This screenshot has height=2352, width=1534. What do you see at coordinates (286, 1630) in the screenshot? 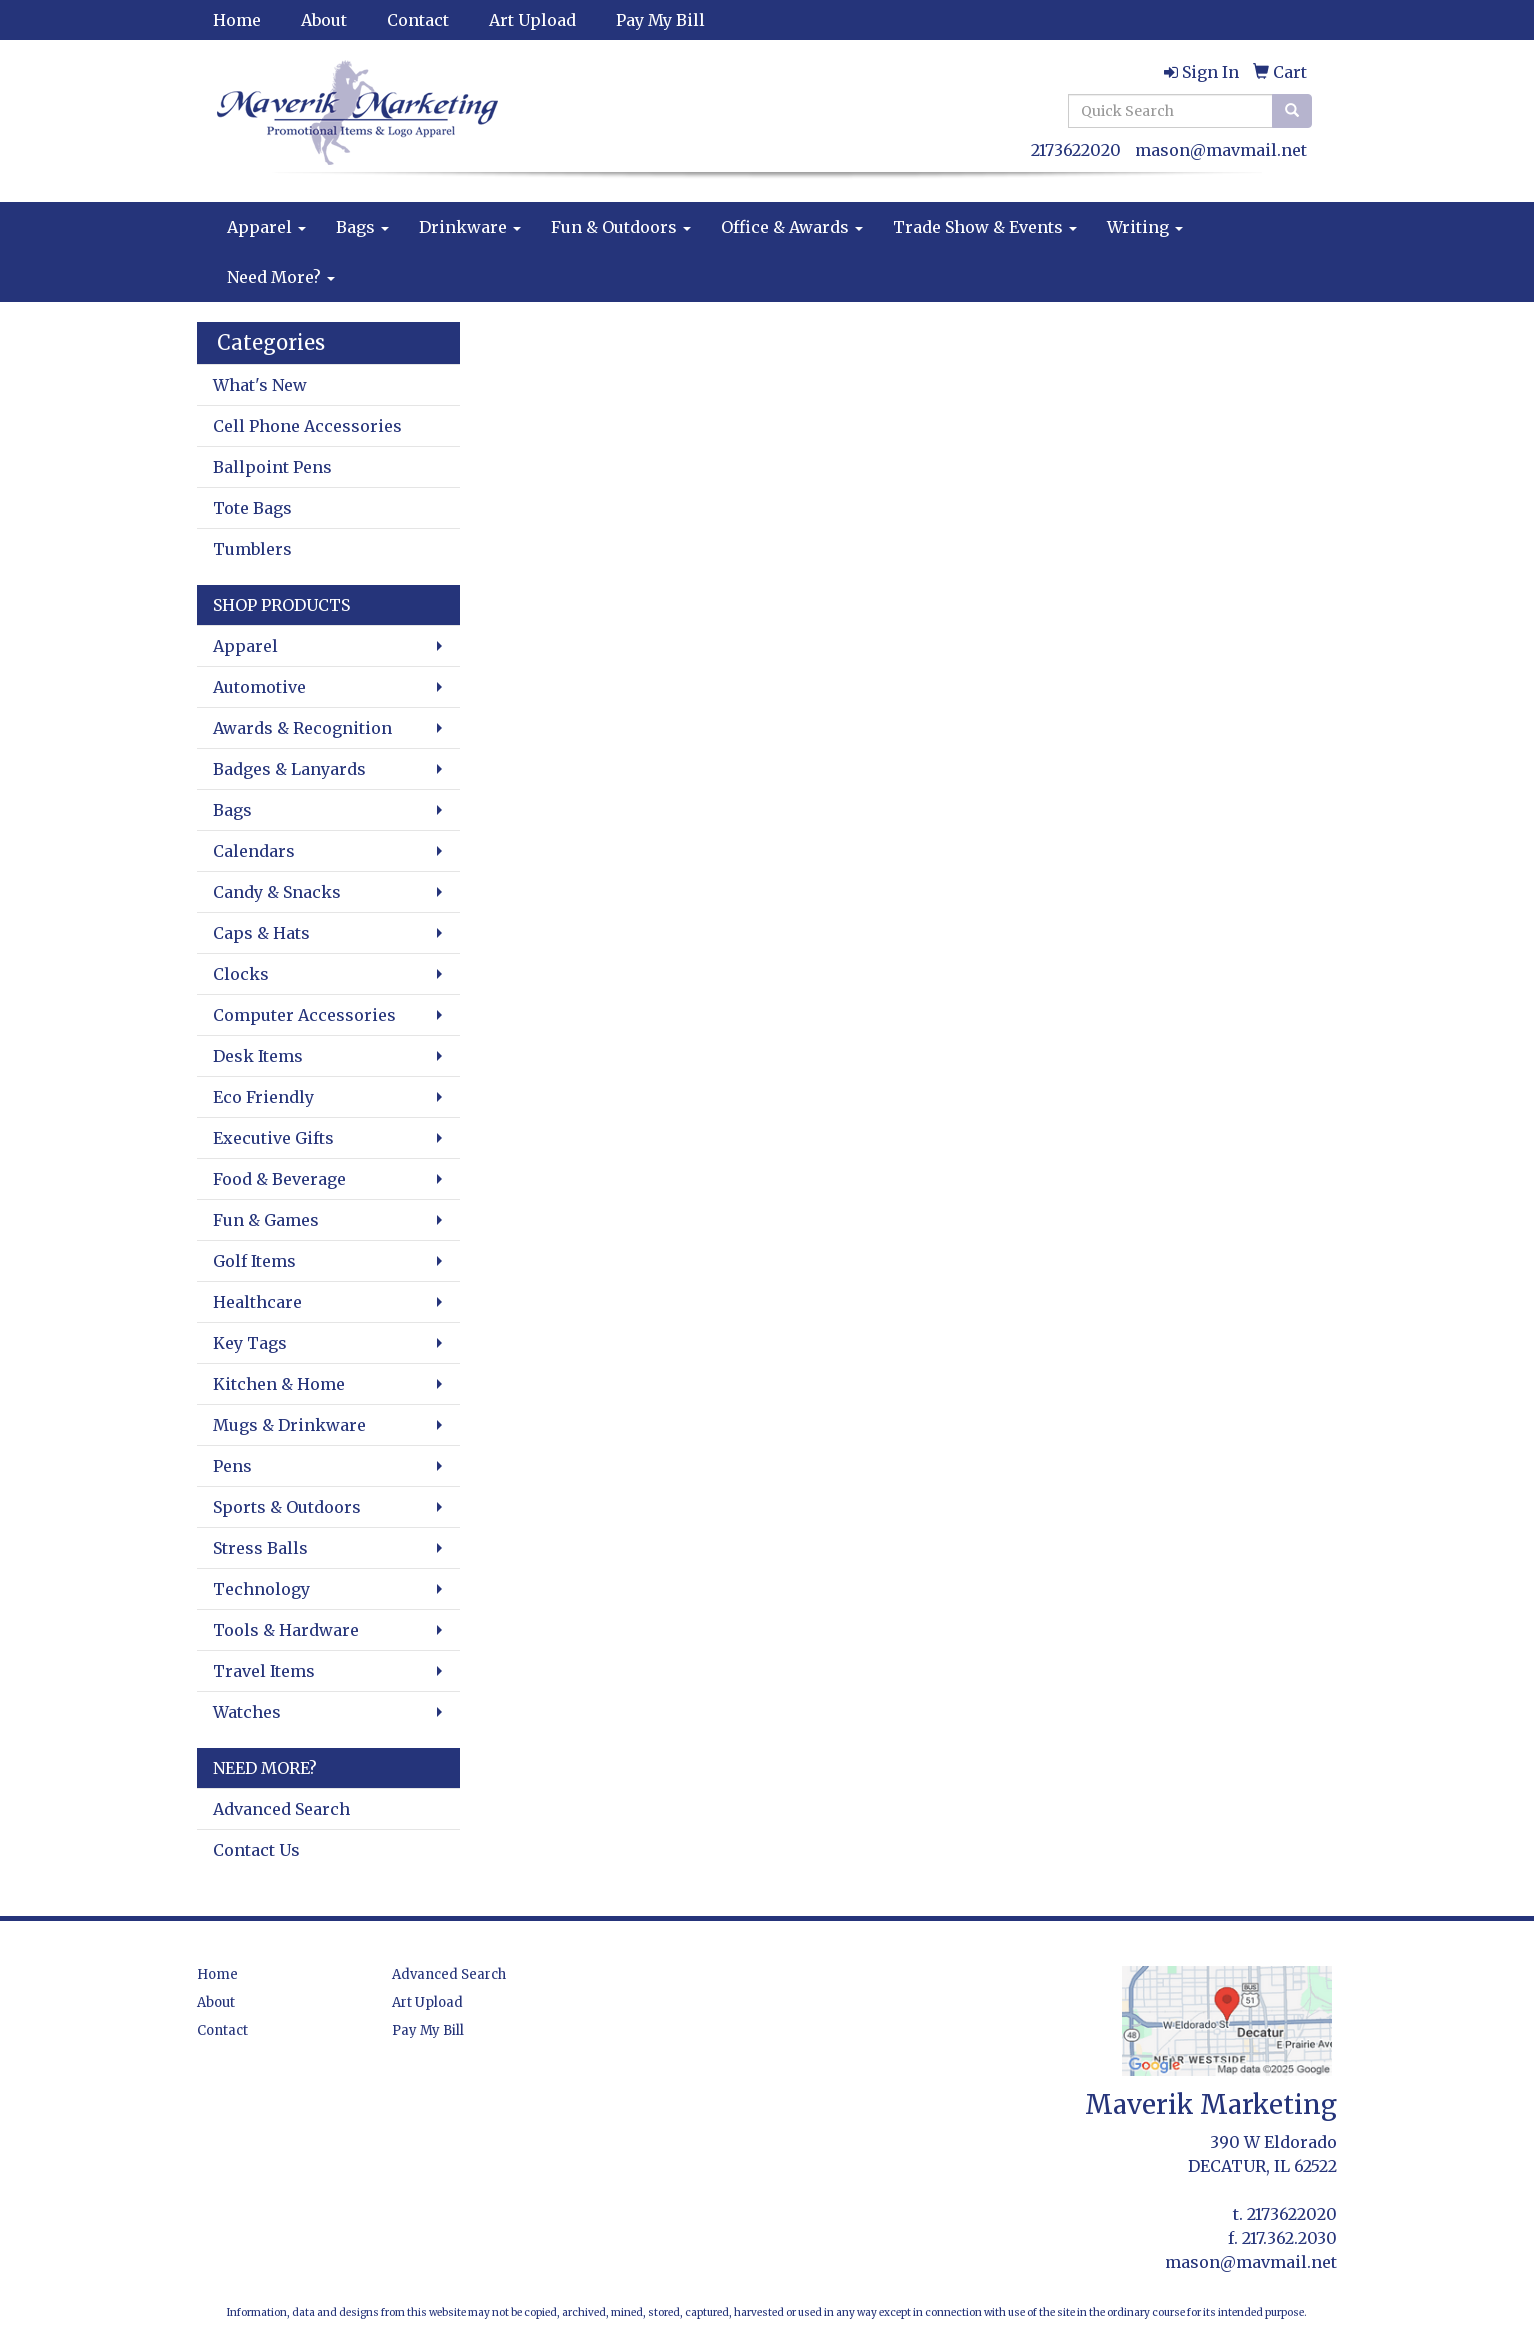
I see `Tools & Hardware` at bounding box center [286, 1630].